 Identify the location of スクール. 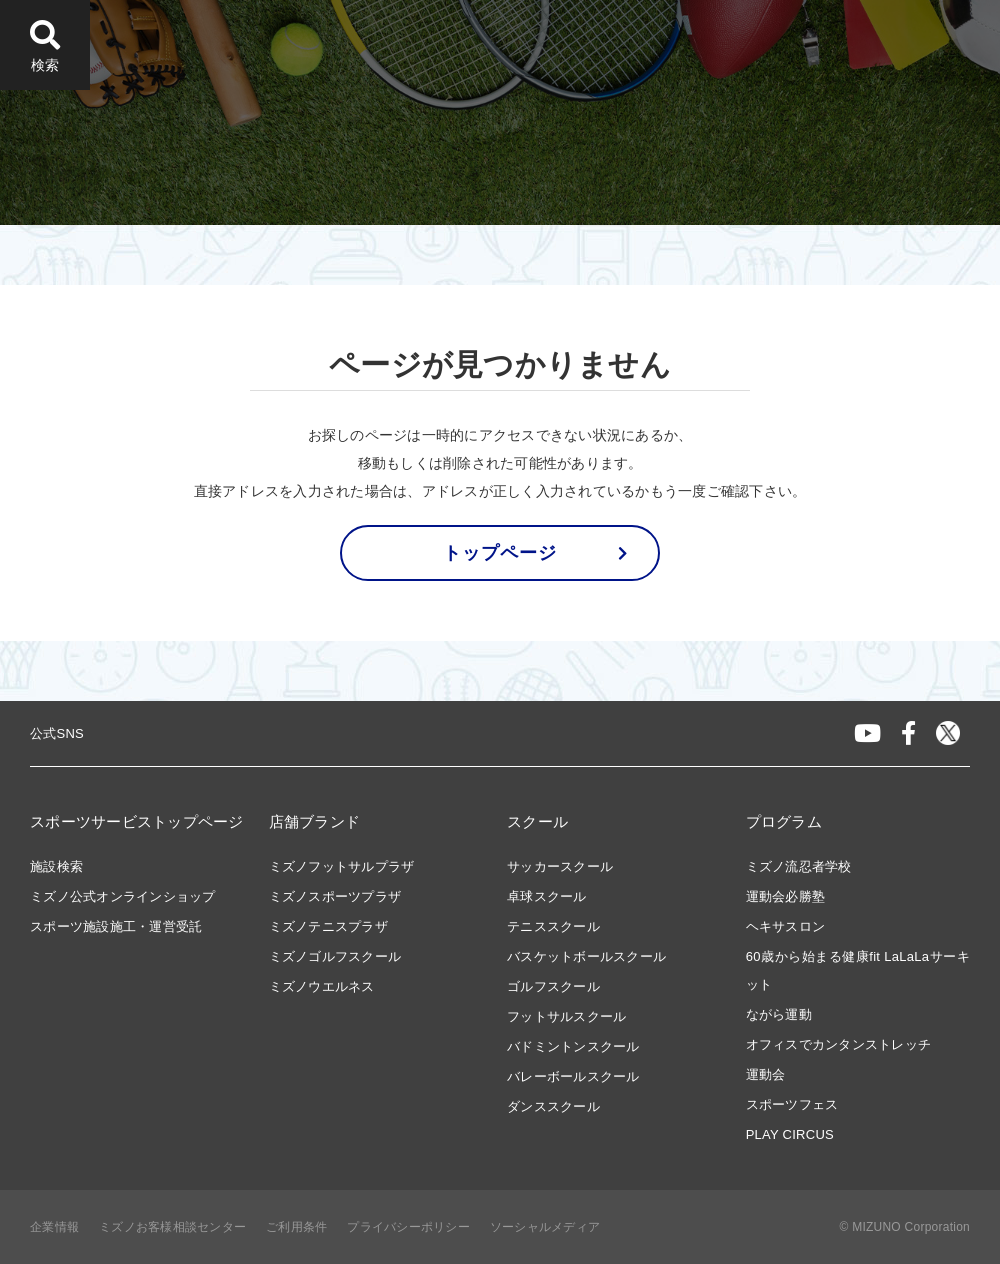
(537, 821).